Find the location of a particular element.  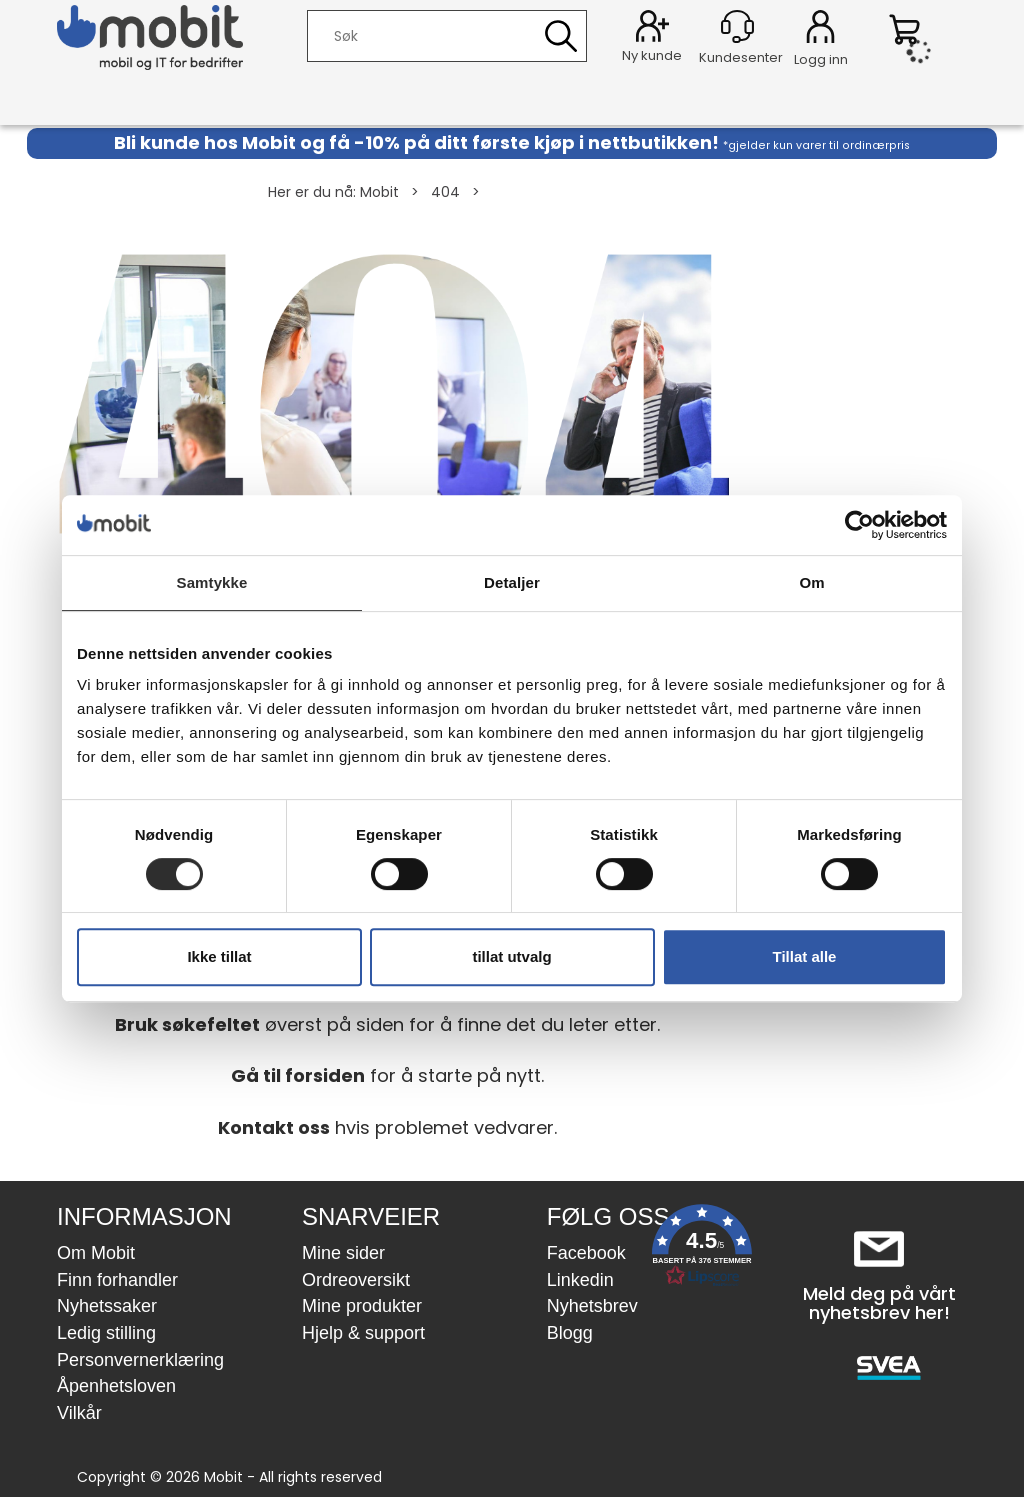

Meld deg på vårt nyhetsbrev her! is located at coordinates (879, 1303).